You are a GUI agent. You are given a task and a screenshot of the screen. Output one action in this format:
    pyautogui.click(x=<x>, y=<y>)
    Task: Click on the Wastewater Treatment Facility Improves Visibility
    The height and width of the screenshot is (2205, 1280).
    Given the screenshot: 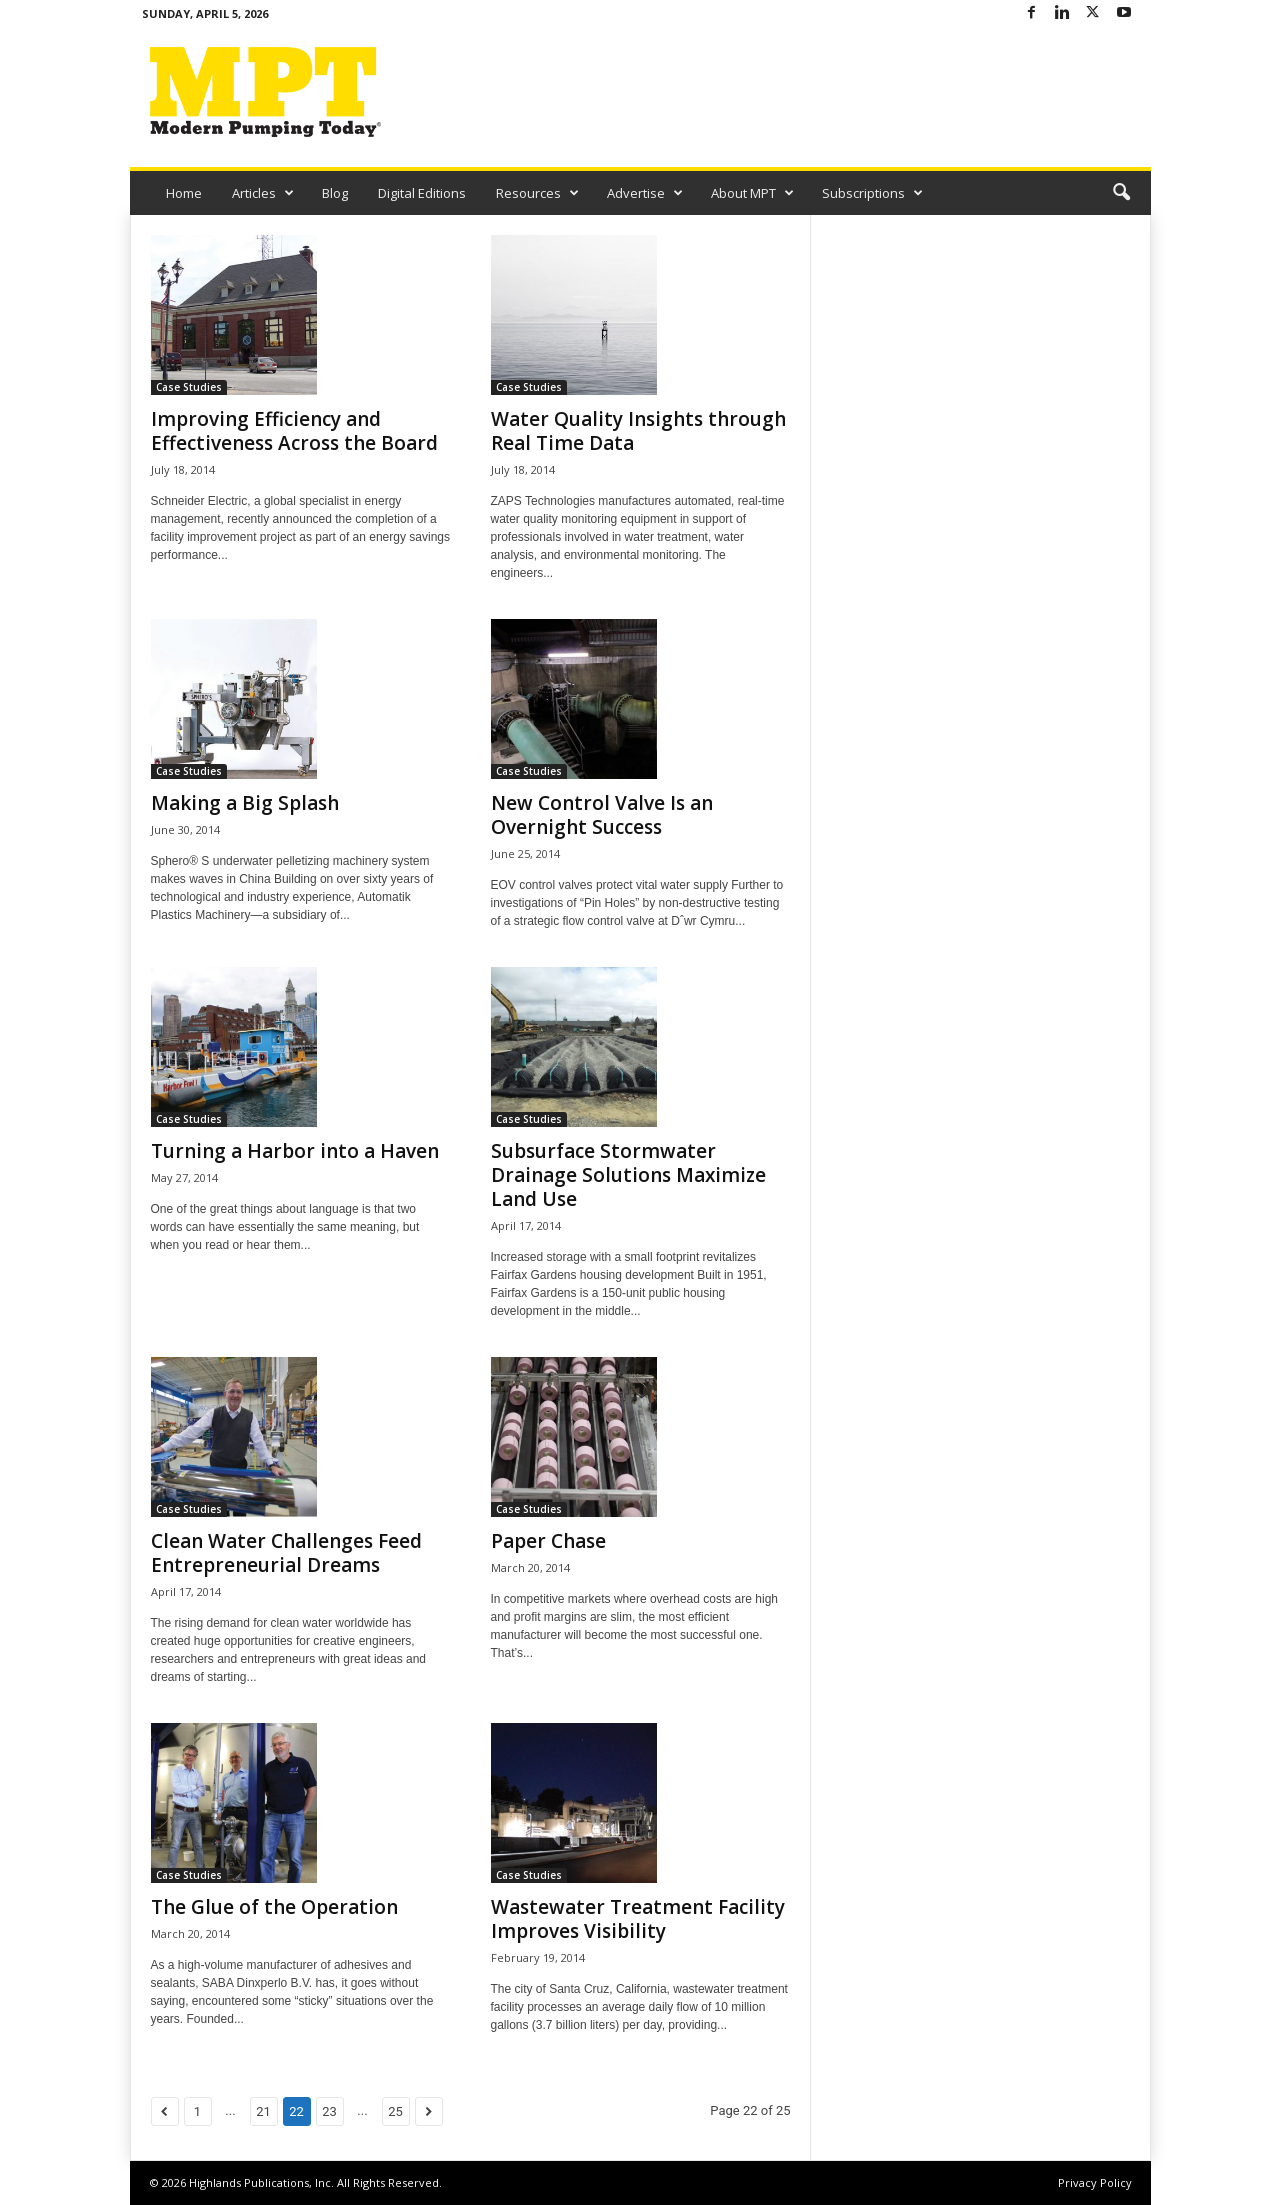 What is the action you would take?
    pyautogui.click(x=638, y=1919)
    